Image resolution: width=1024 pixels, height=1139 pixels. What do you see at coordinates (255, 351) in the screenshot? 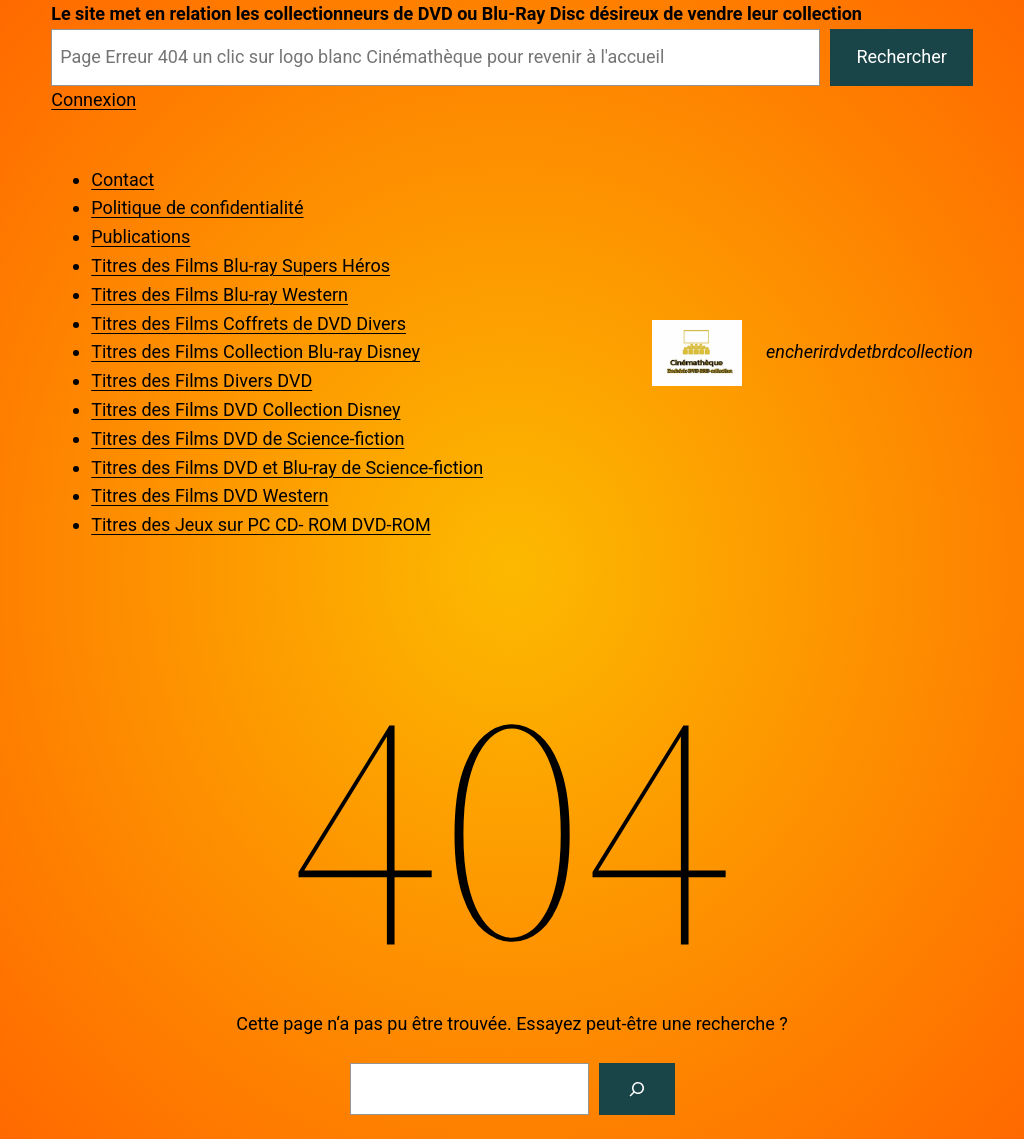
I see `Titres des Films Collection Blu-ray Disney` at bounding box center [255, 351].